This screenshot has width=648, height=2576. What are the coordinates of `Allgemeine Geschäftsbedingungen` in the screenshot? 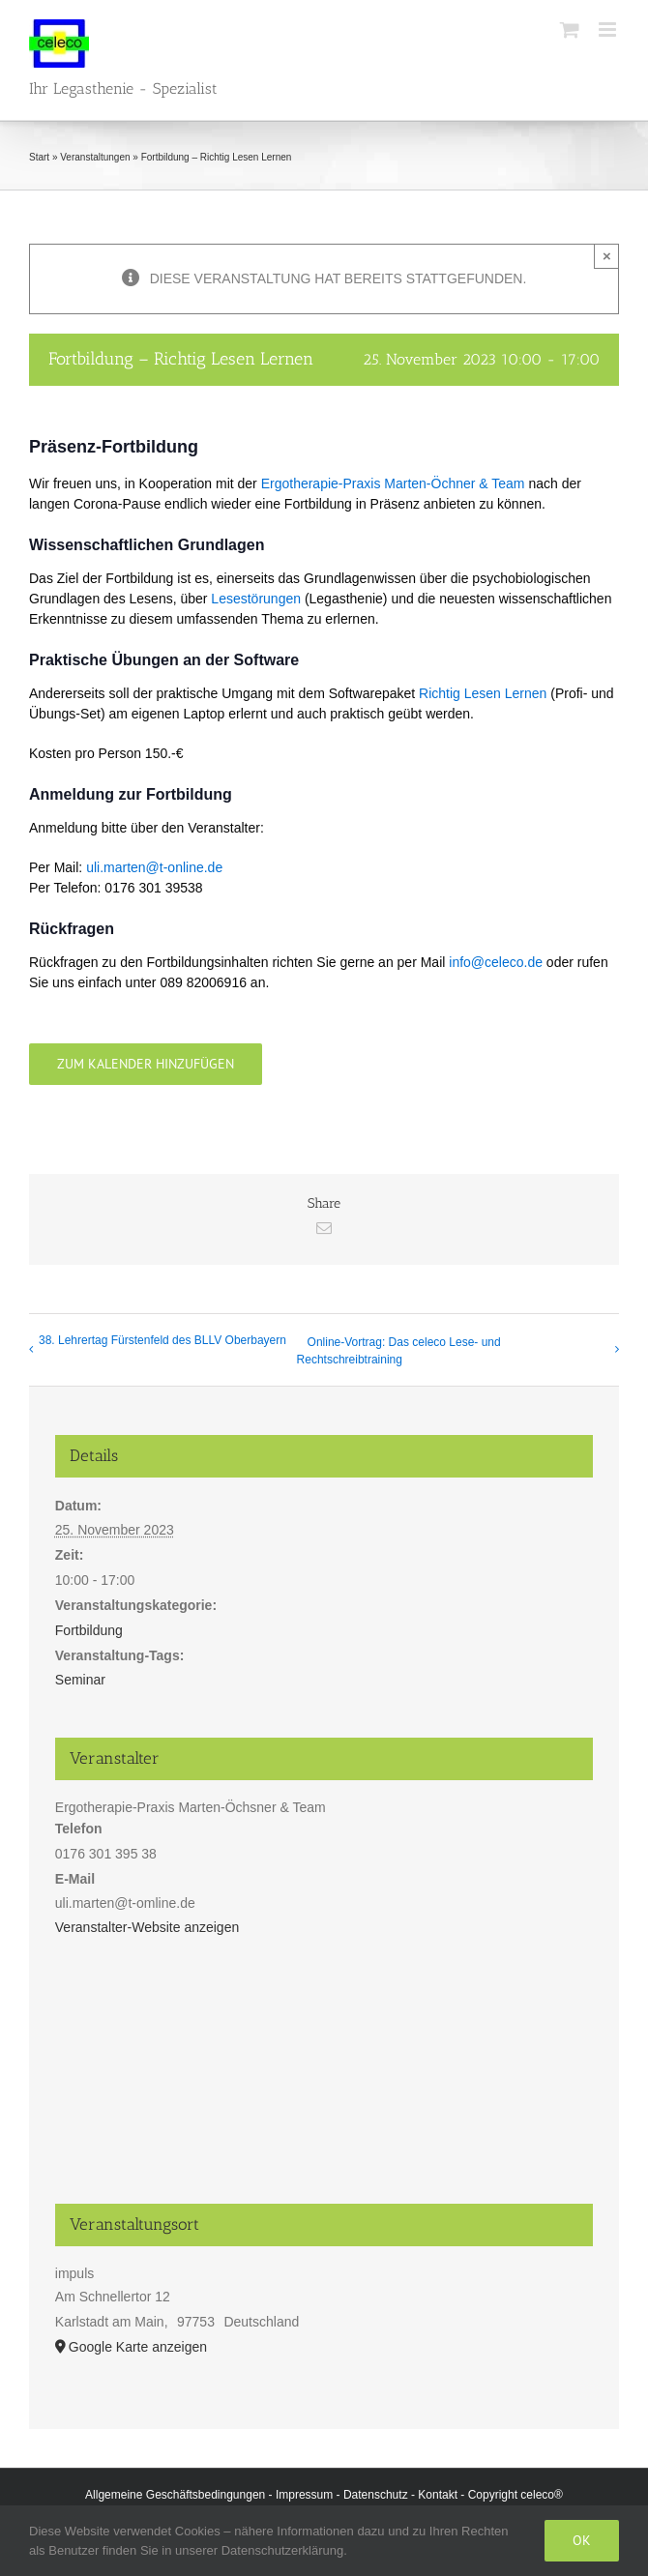 It's located at (175, 2495).